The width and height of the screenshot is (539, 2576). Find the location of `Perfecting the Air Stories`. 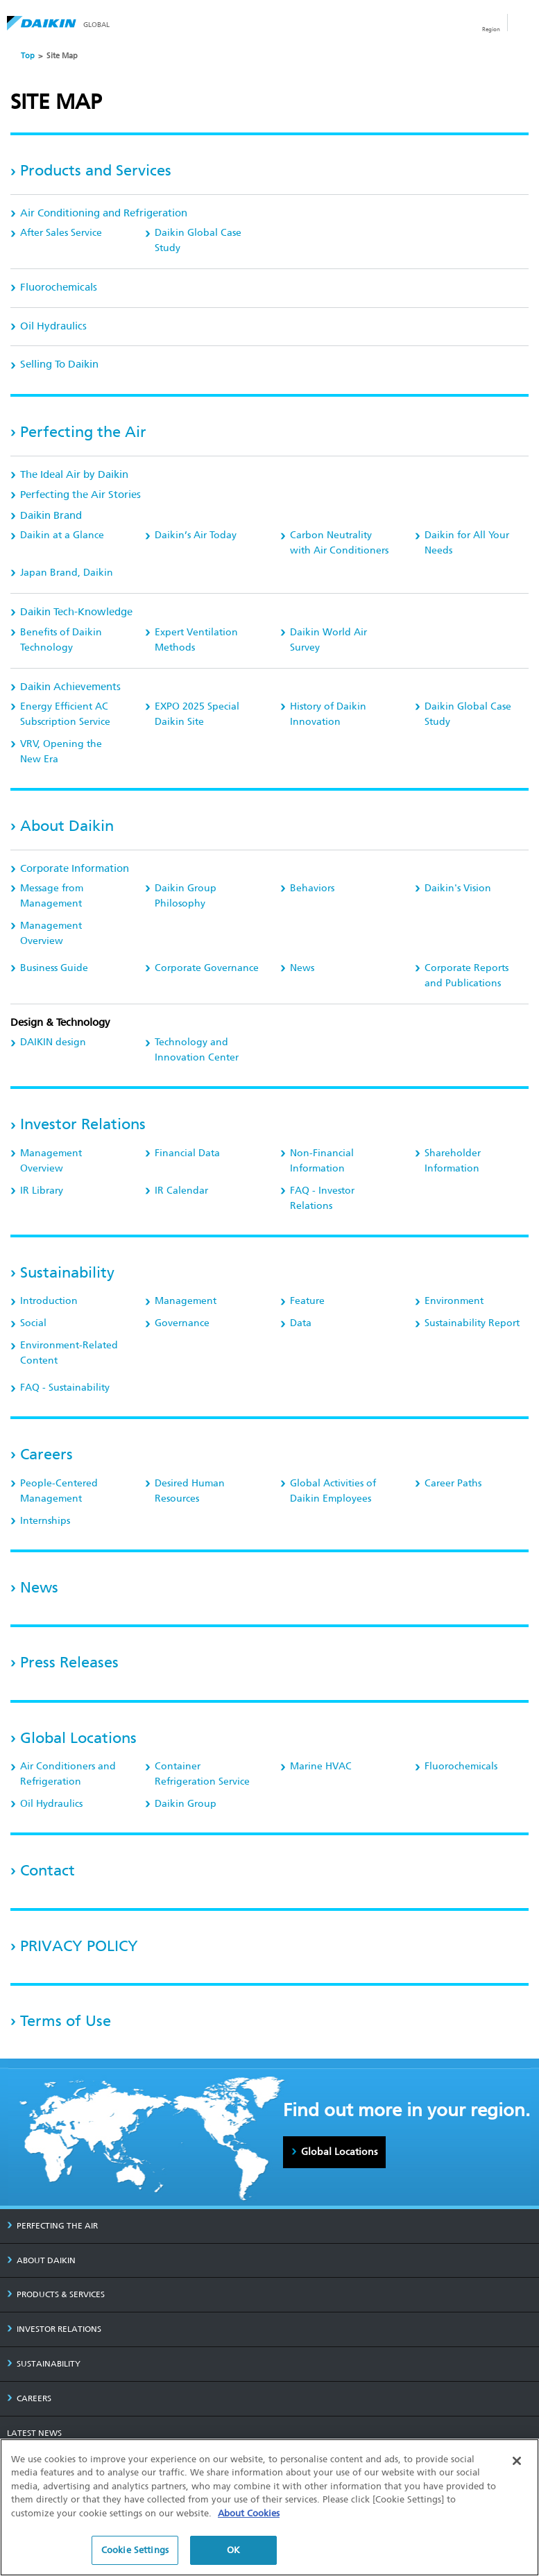

Perfecting the Air Stories is located at coordinates (80, 494).